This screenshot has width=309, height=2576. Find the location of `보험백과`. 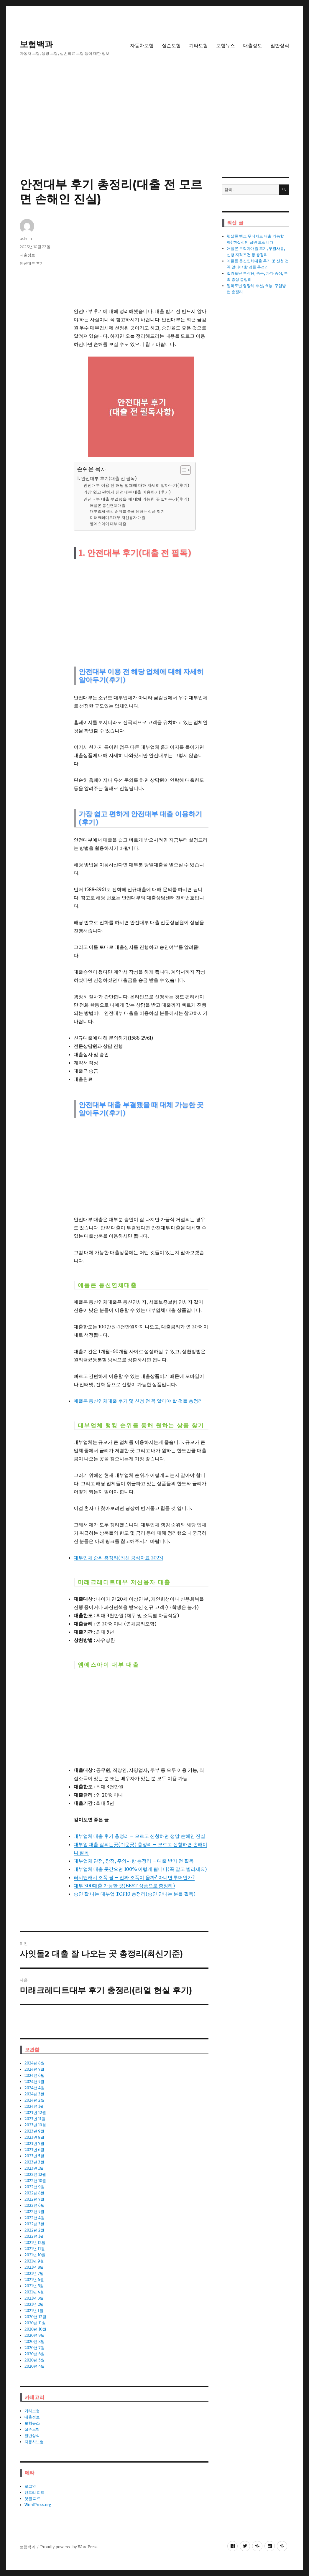

보험백과 is located at coordinates (36, 44).